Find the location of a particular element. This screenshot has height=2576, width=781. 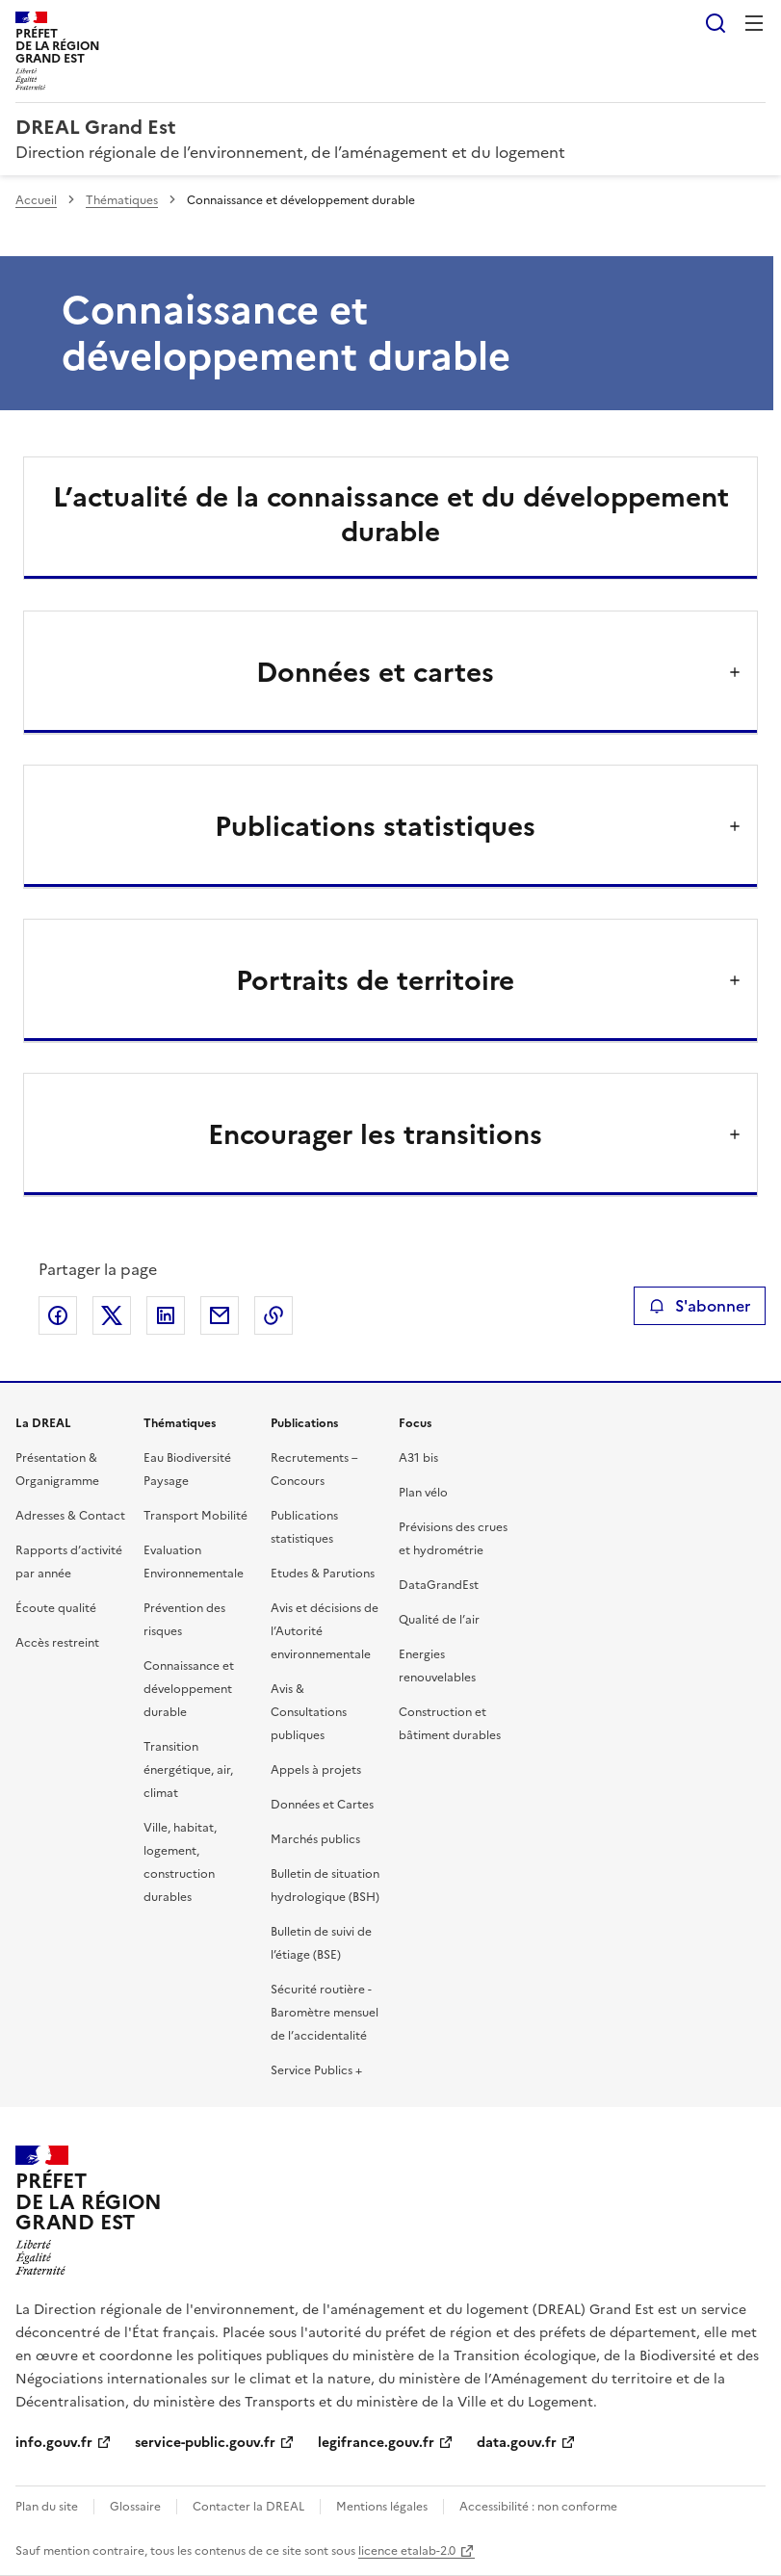

Accueil is located at coordinates (36, 200).